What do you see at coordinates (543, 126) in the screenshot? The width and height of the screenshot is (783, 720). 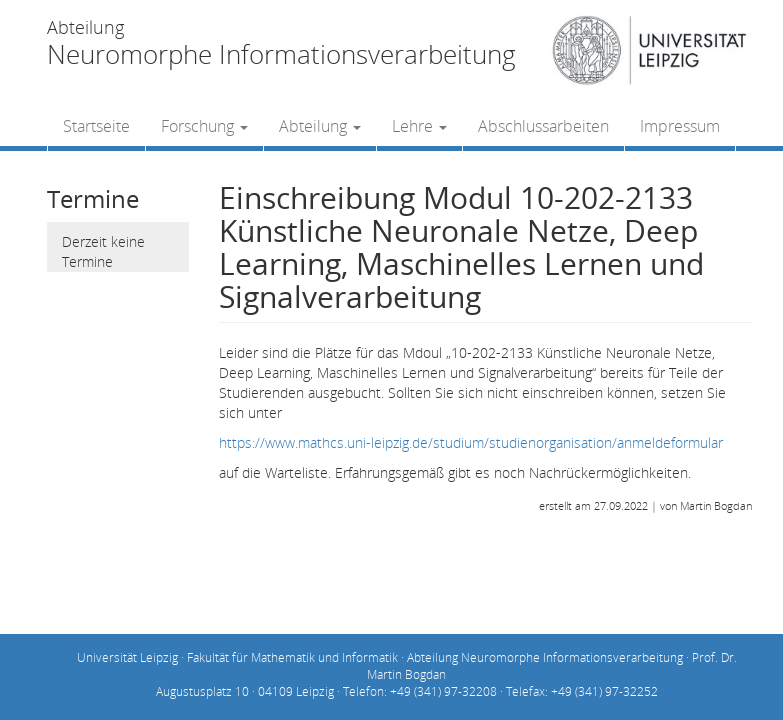 I see `Abschlussarbeiten` at bounding box center [543, 126].